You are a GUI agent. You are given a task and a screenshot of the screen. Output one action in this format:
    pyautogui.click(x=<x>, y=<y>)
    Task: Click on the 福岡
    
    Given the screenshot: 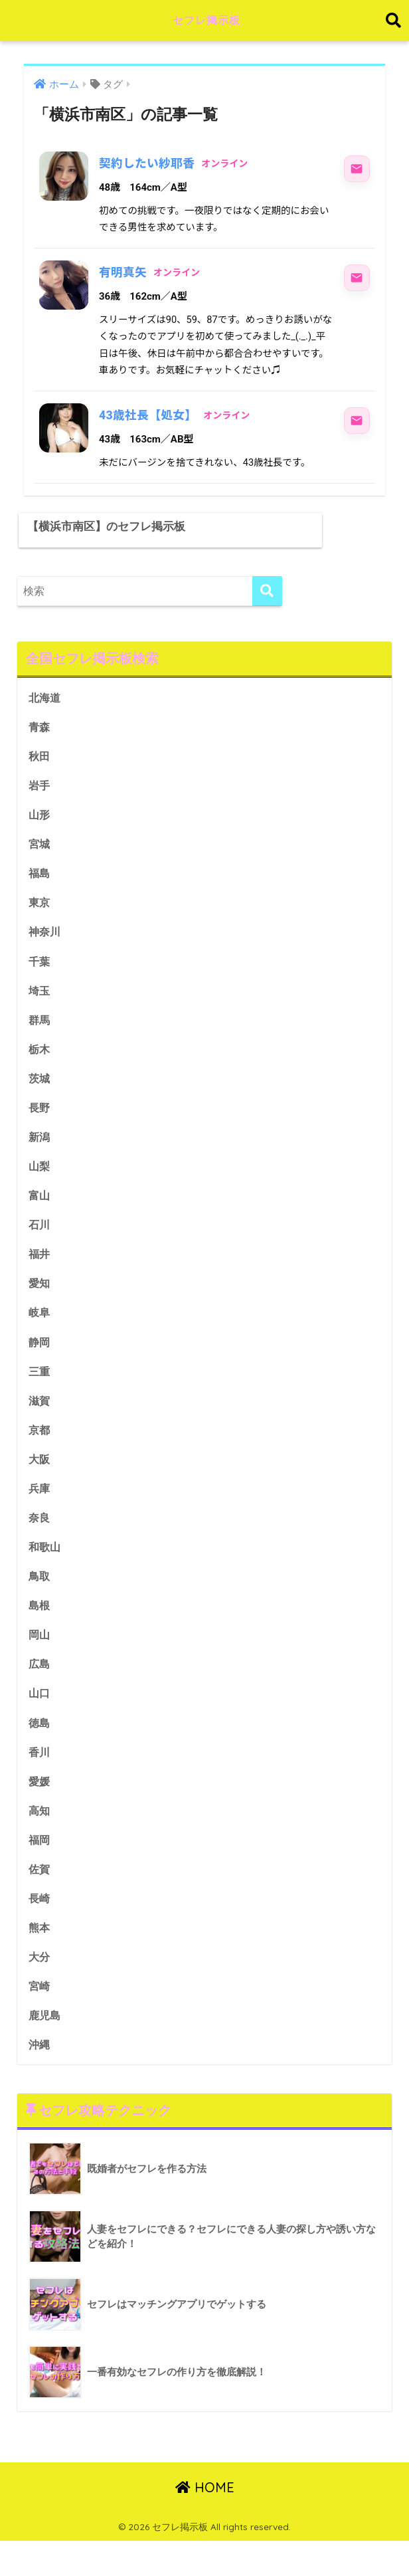 What is the action you would take?
    pyautogui.click(x=40, y=1871)
    